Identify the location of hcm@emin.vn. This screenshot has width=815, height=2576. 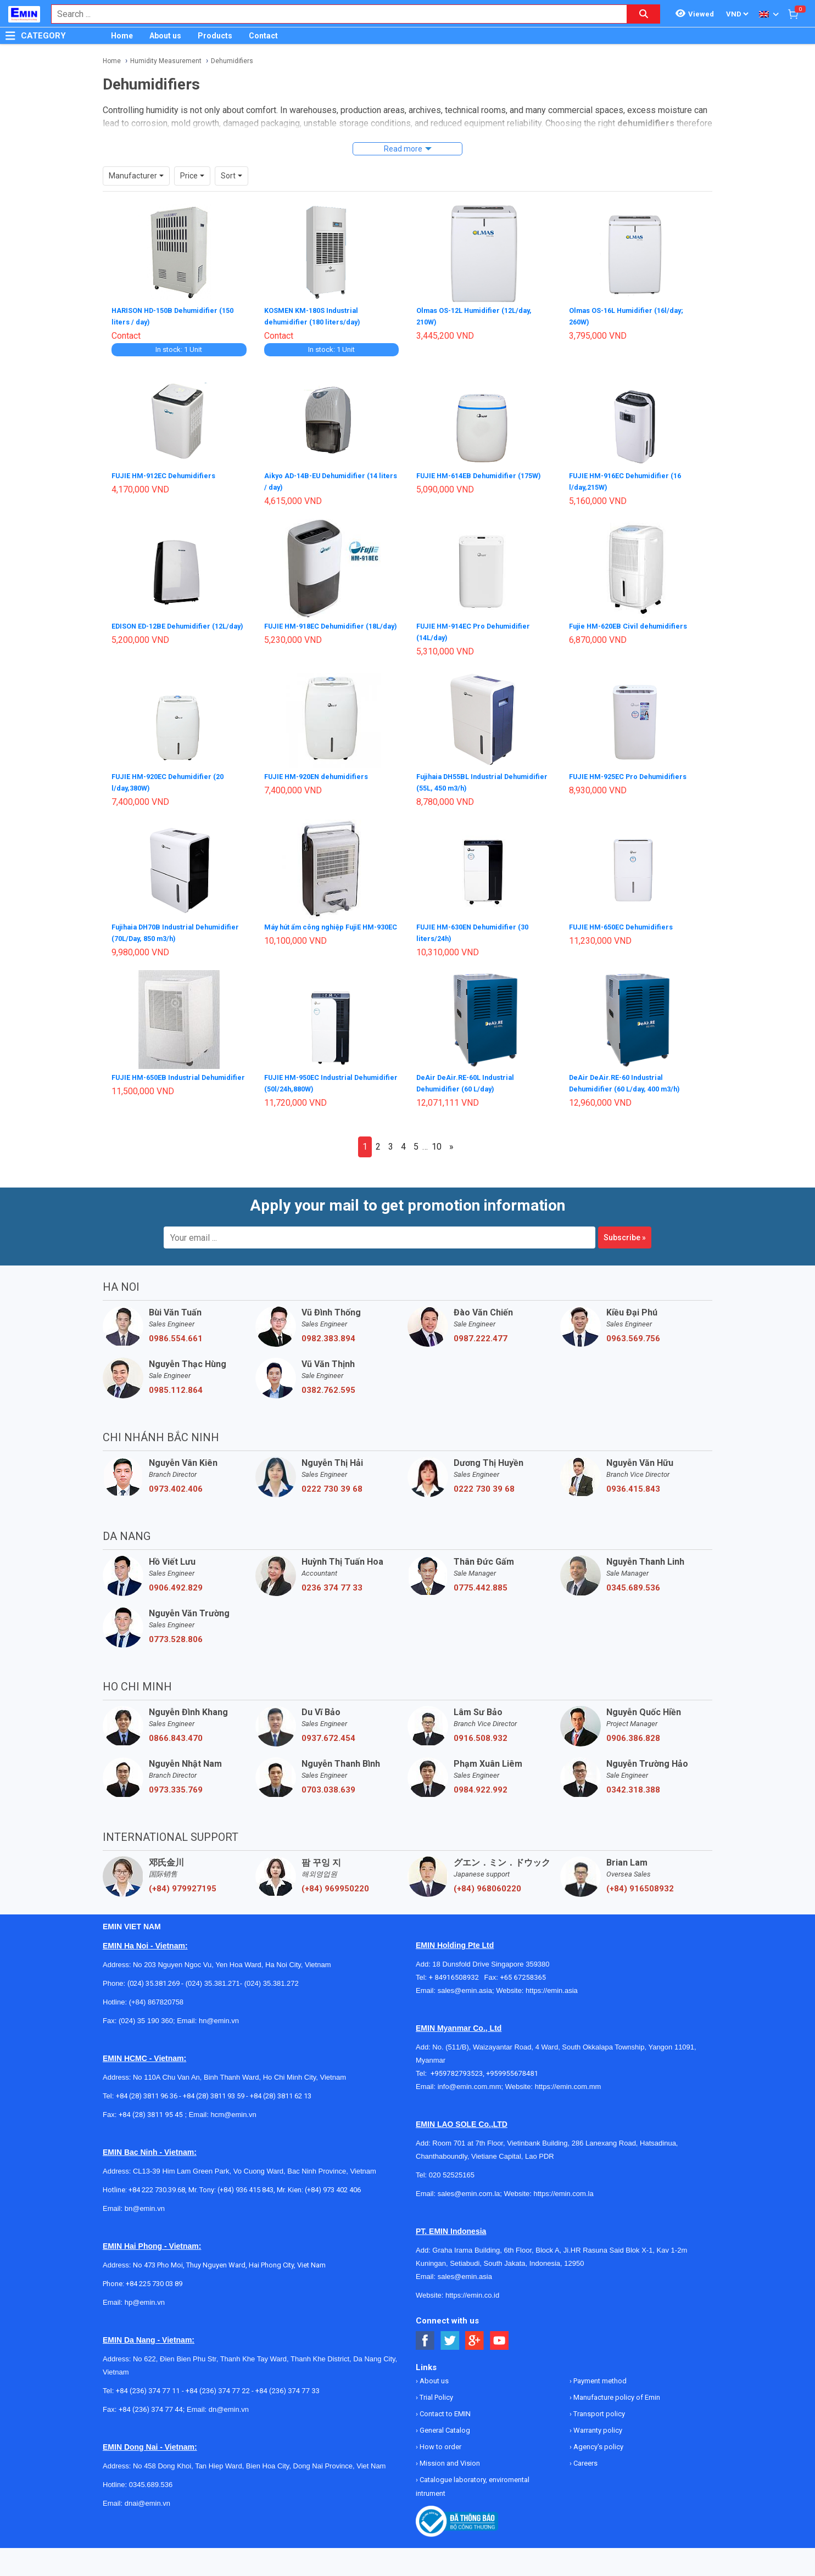
(233, 2108).